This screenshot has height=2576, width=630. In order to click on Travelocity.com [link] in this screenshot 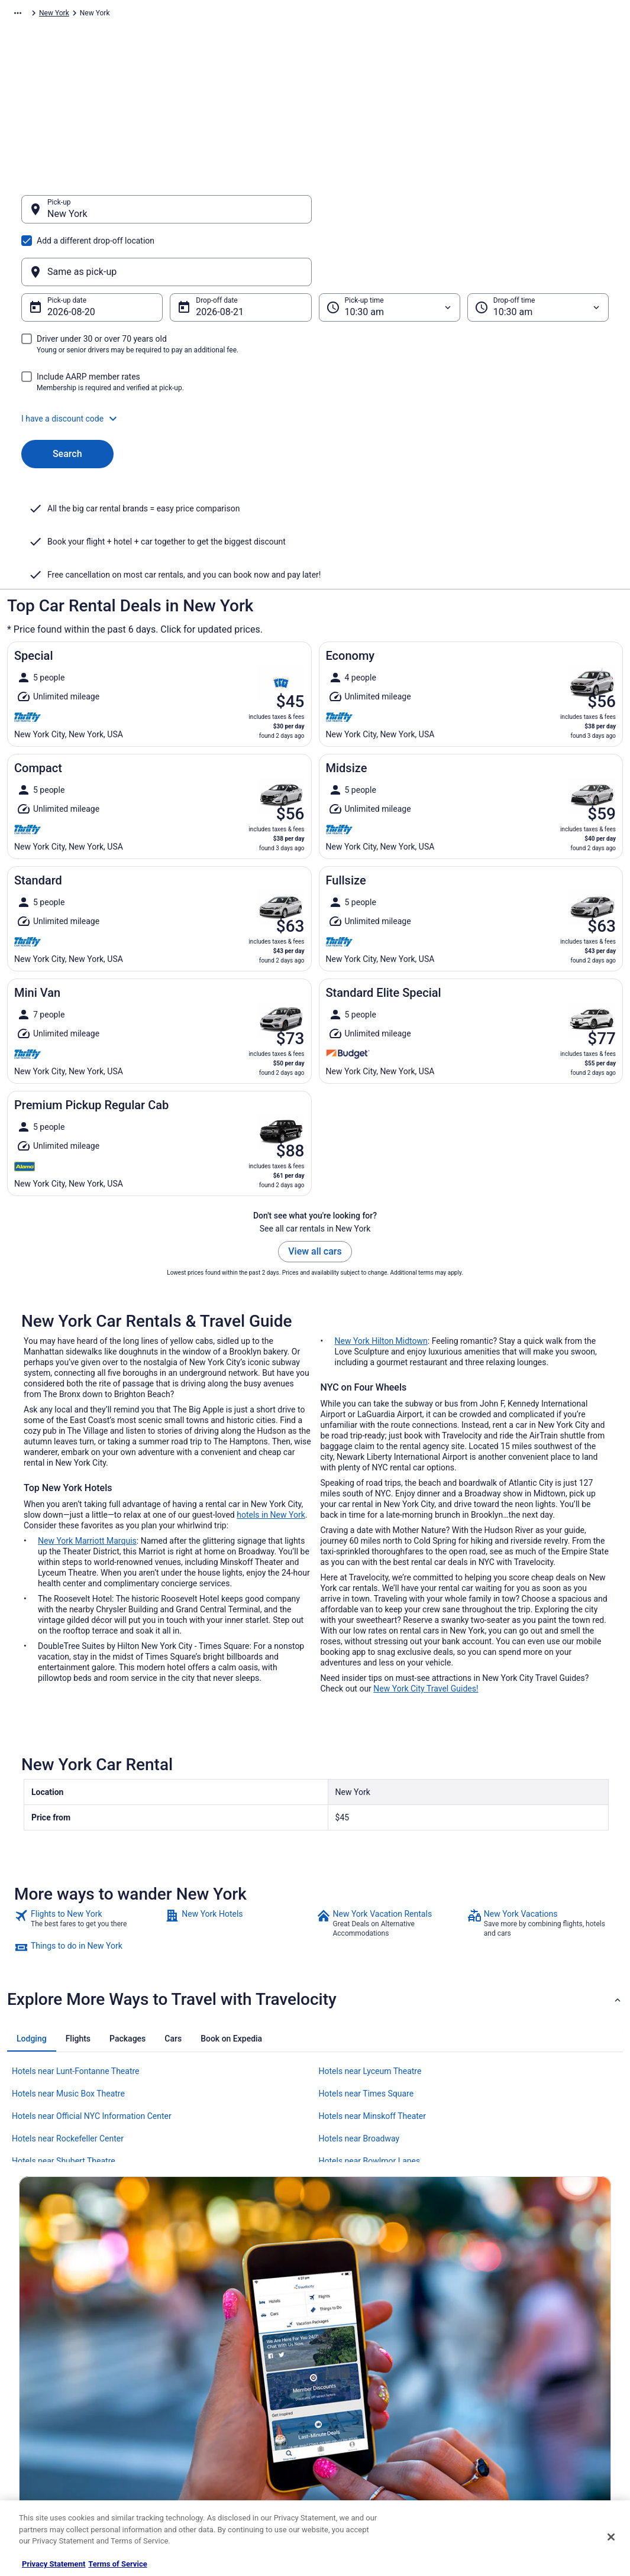, I will do `click(32, 15)`.